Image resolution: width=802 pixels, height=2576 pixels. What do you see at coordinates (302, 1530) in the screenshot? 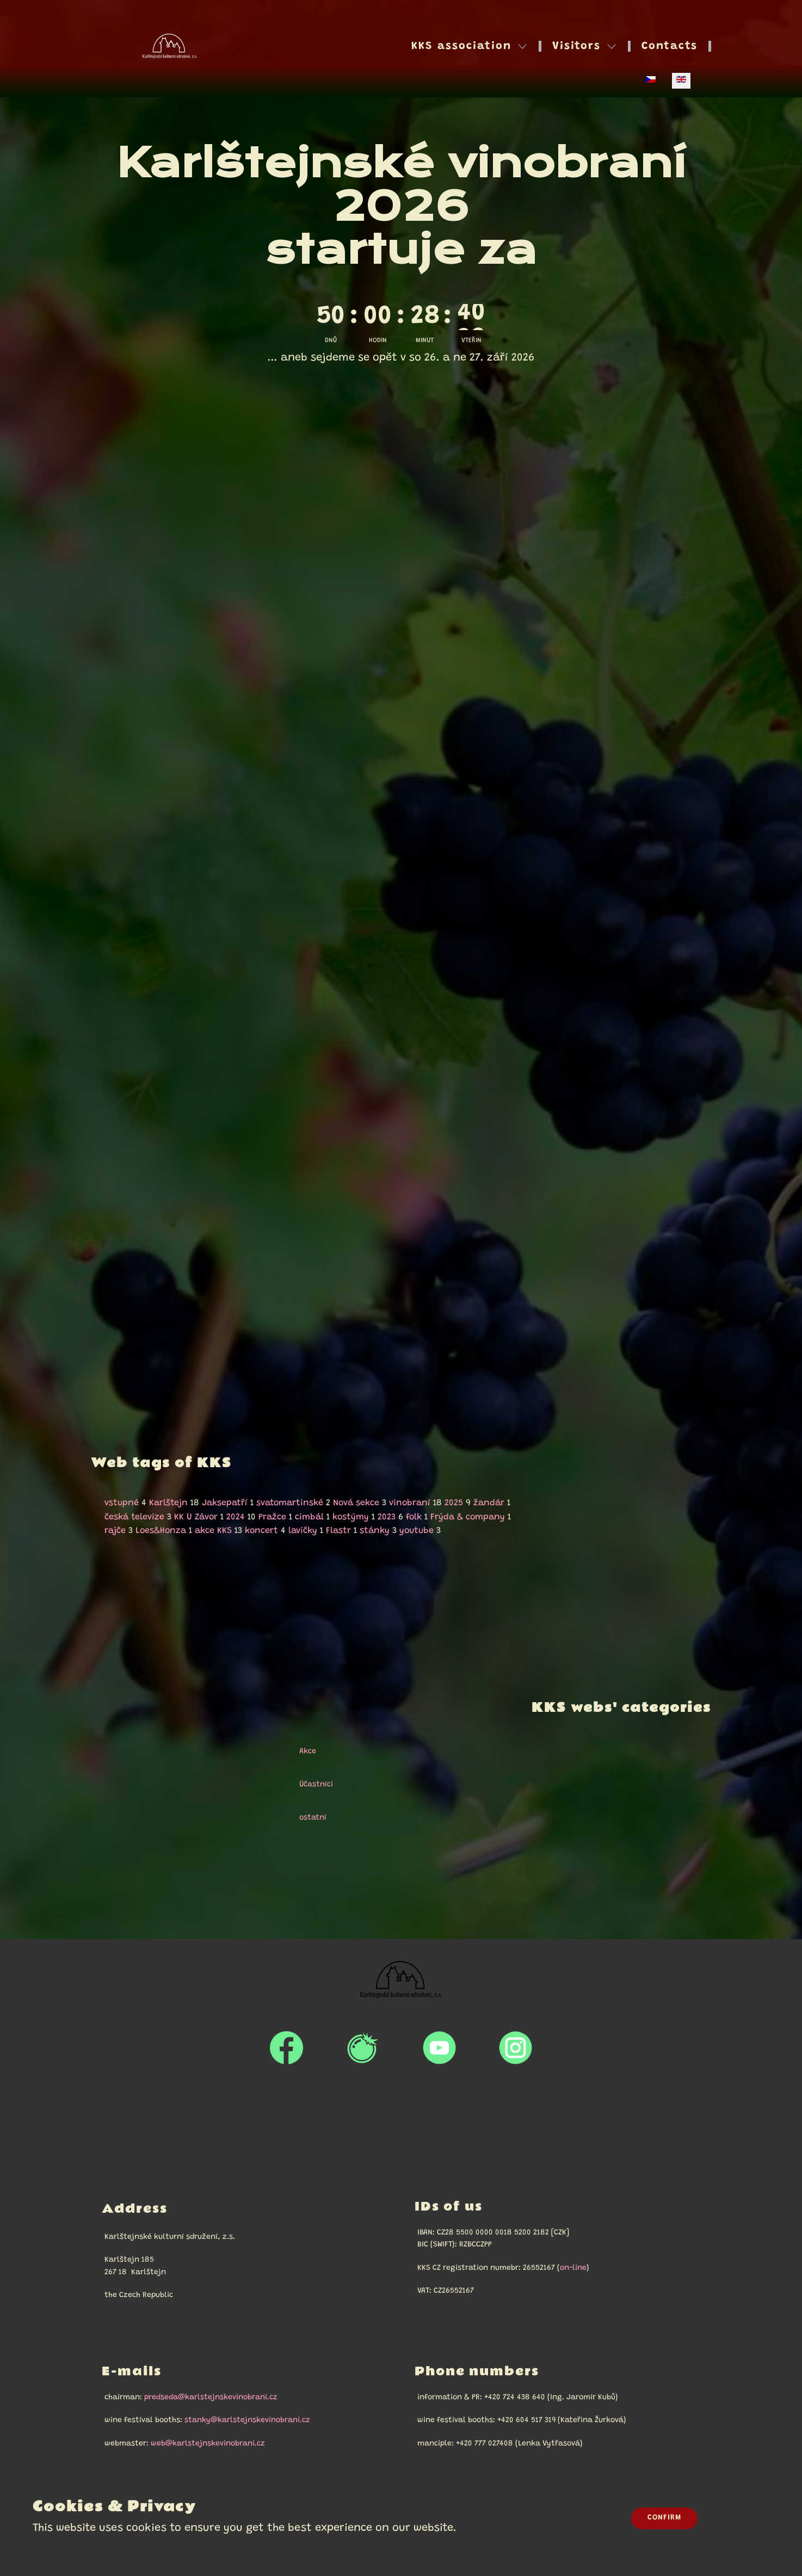
I see `lavičky` at bounding box center [302, 1530].